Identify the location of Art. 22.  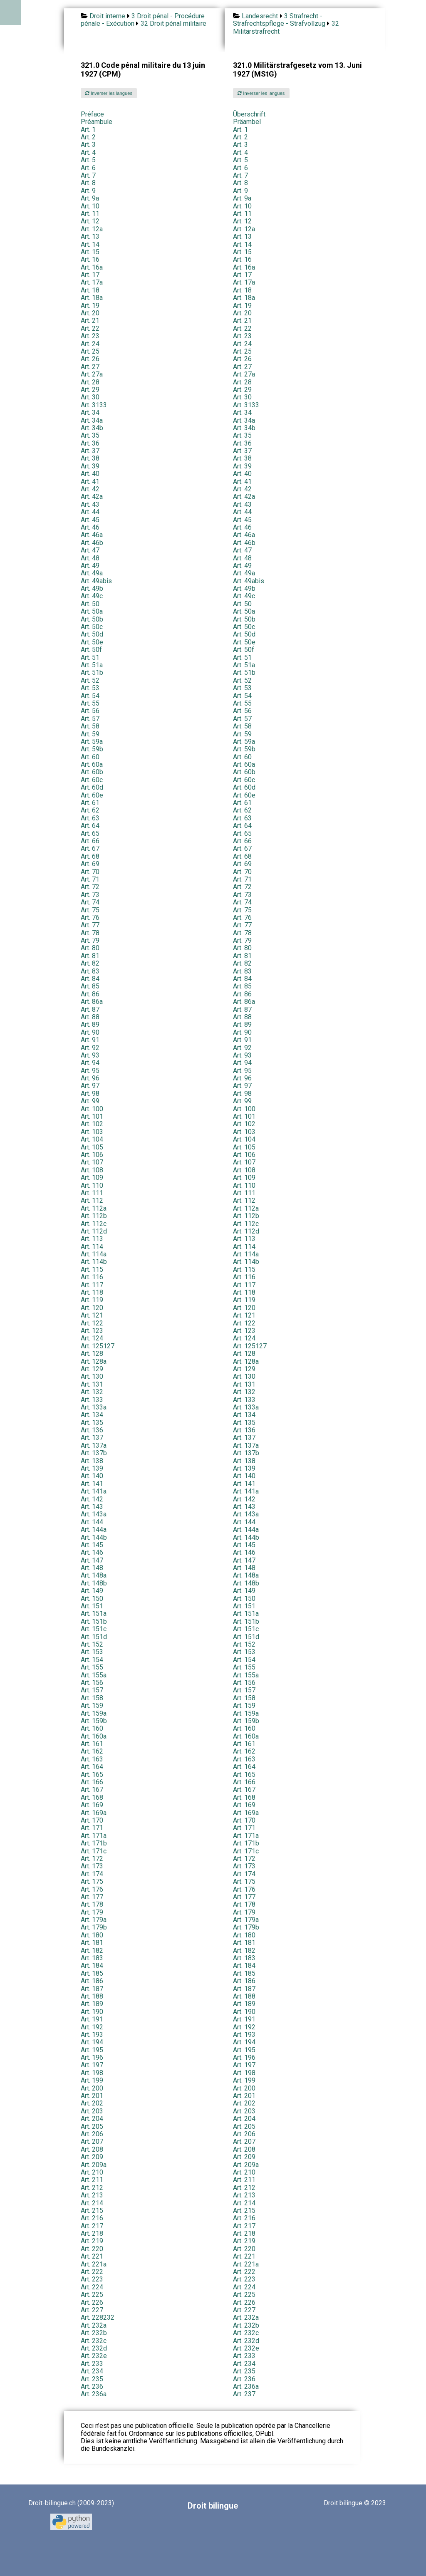
(90, 328).